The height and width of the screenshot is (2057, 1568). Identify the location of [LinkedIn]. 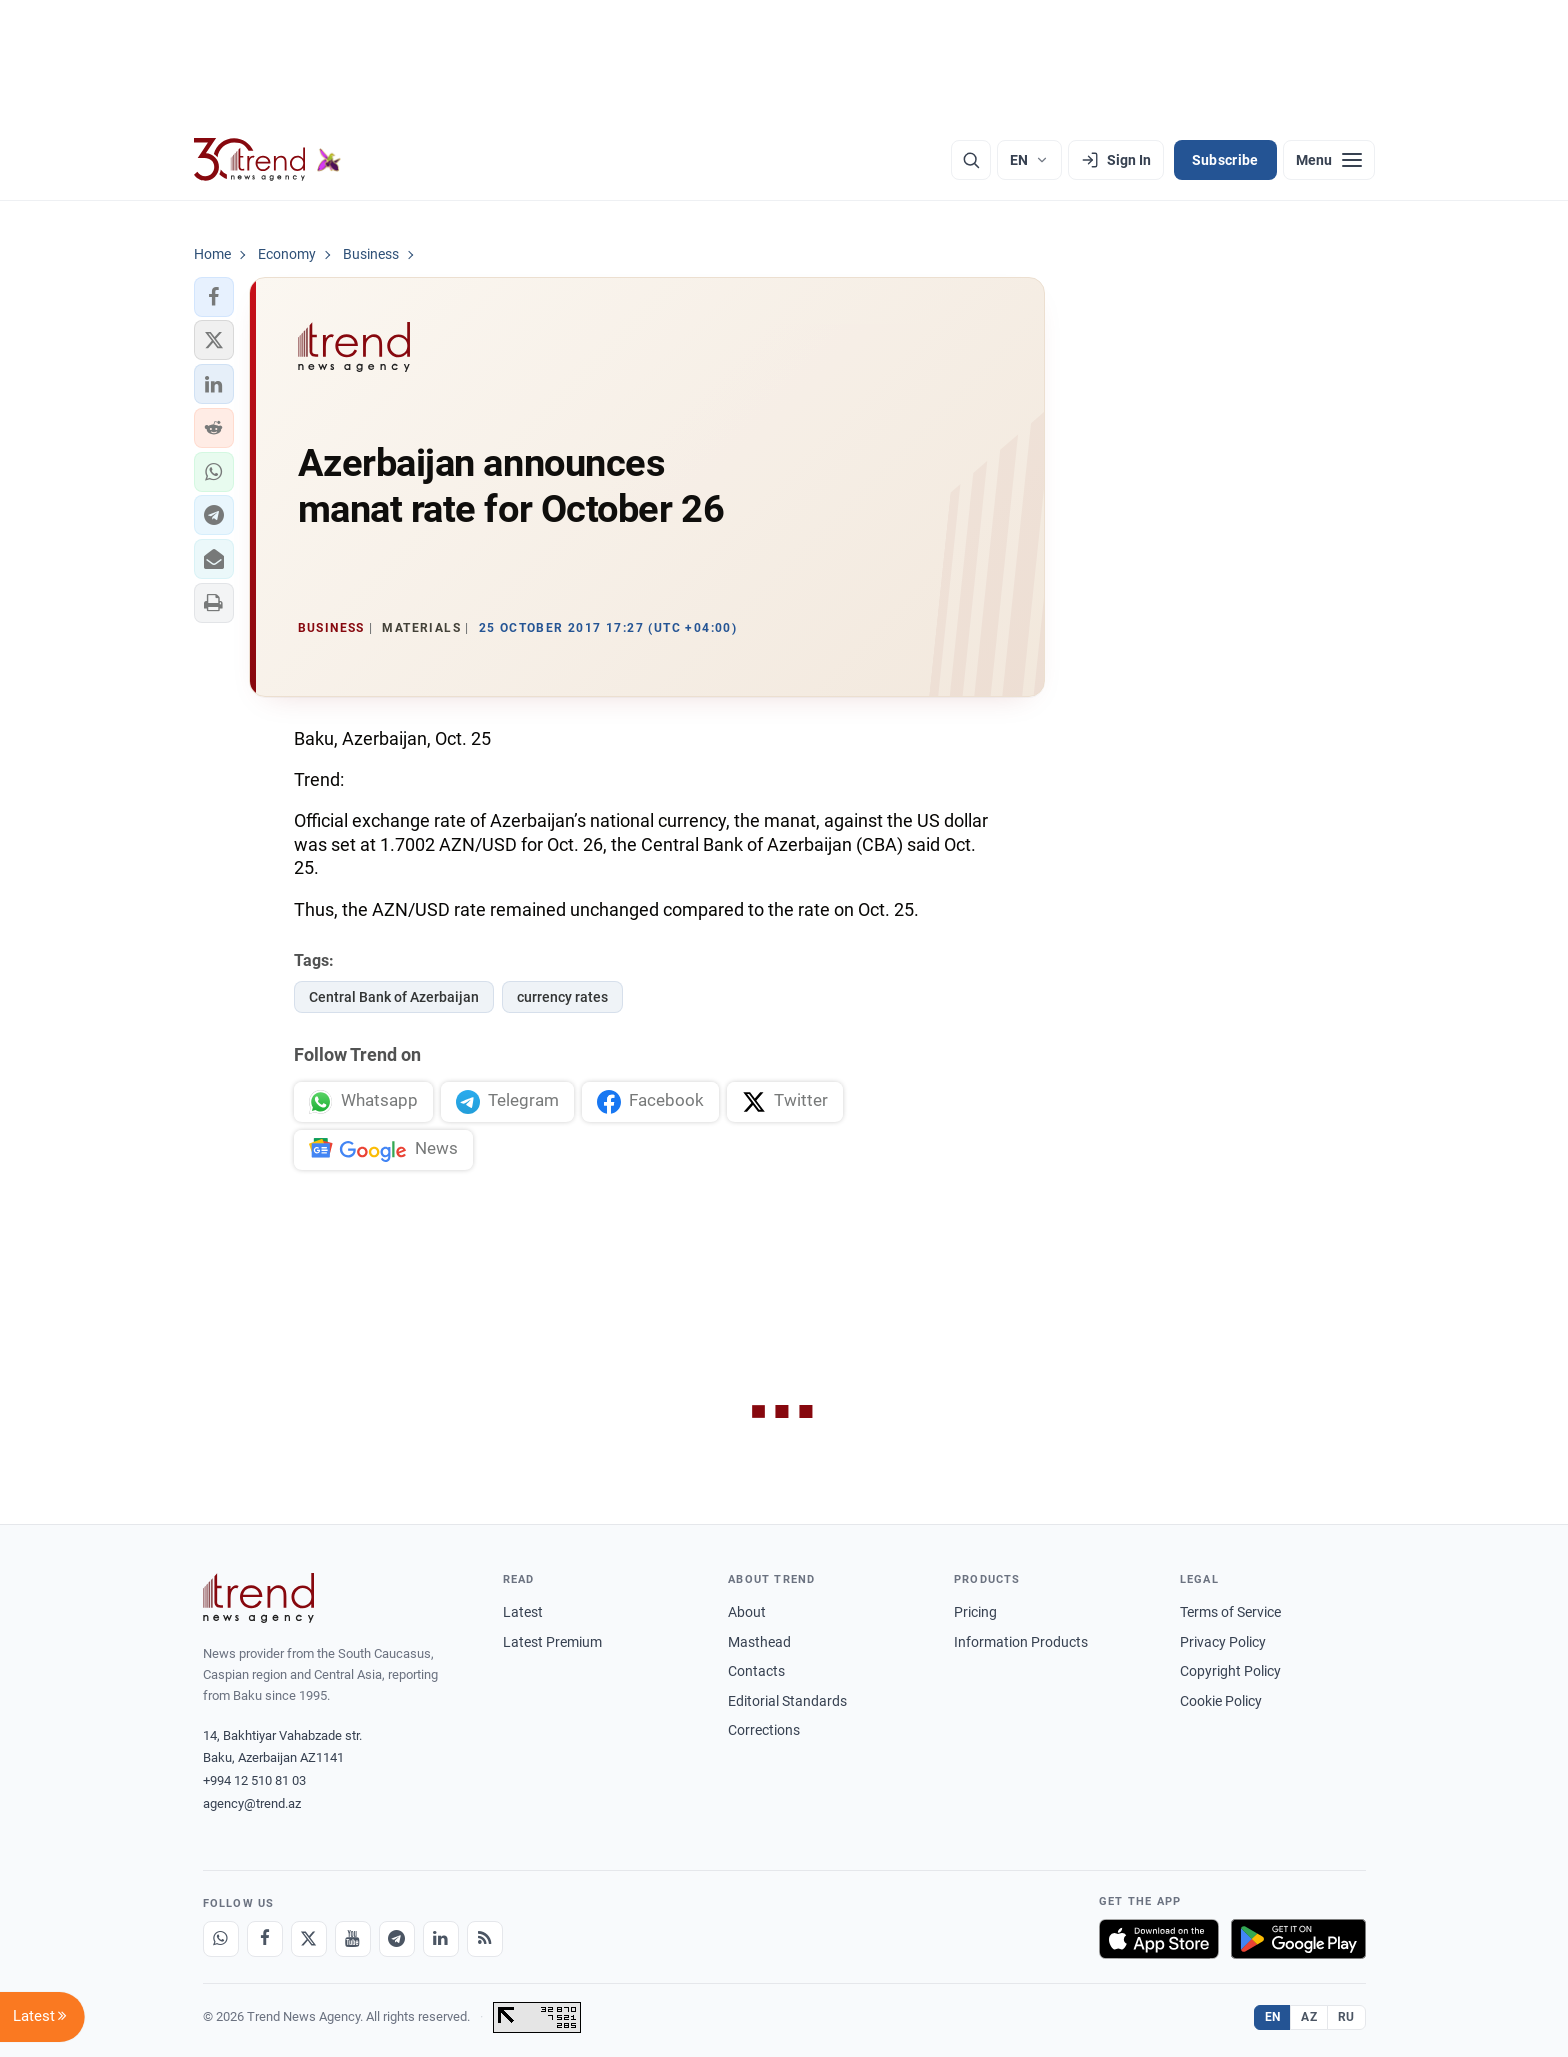
(441, 1939).